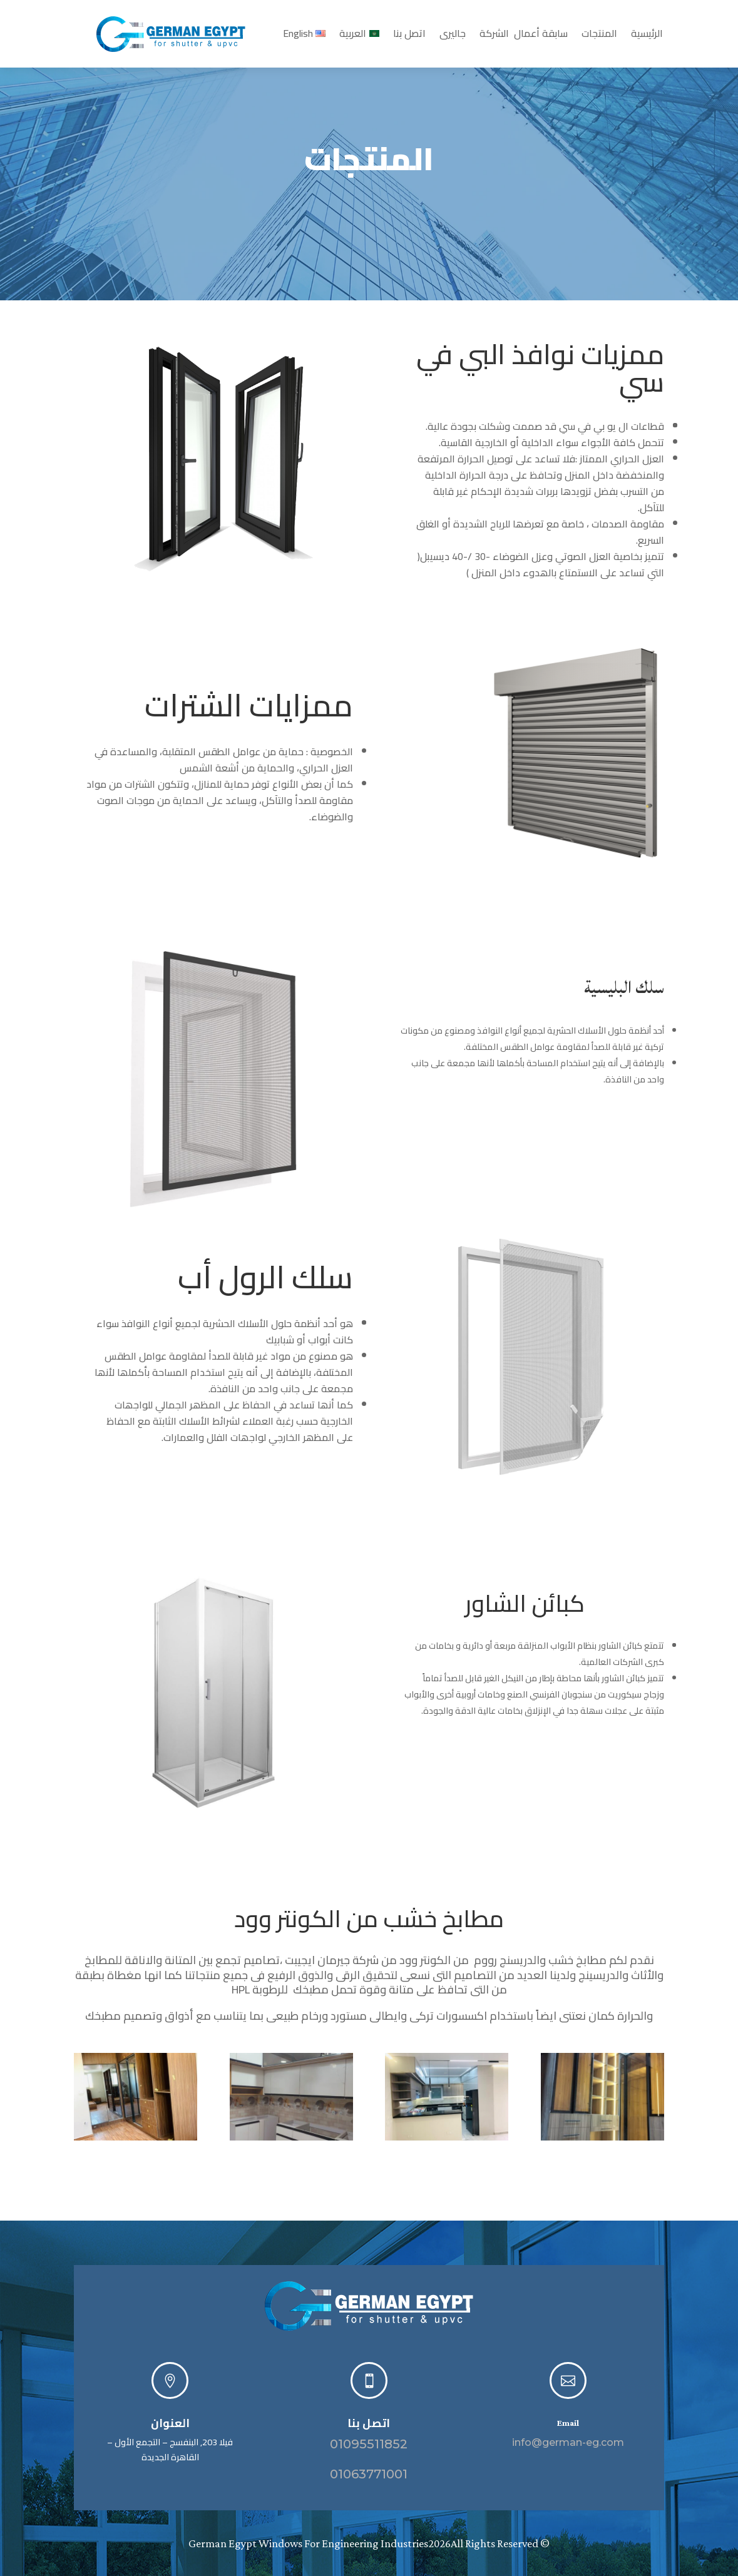 The height and width of the screenshot is (2576, 738). I want to click on 01095511852, so click(368, 2443).